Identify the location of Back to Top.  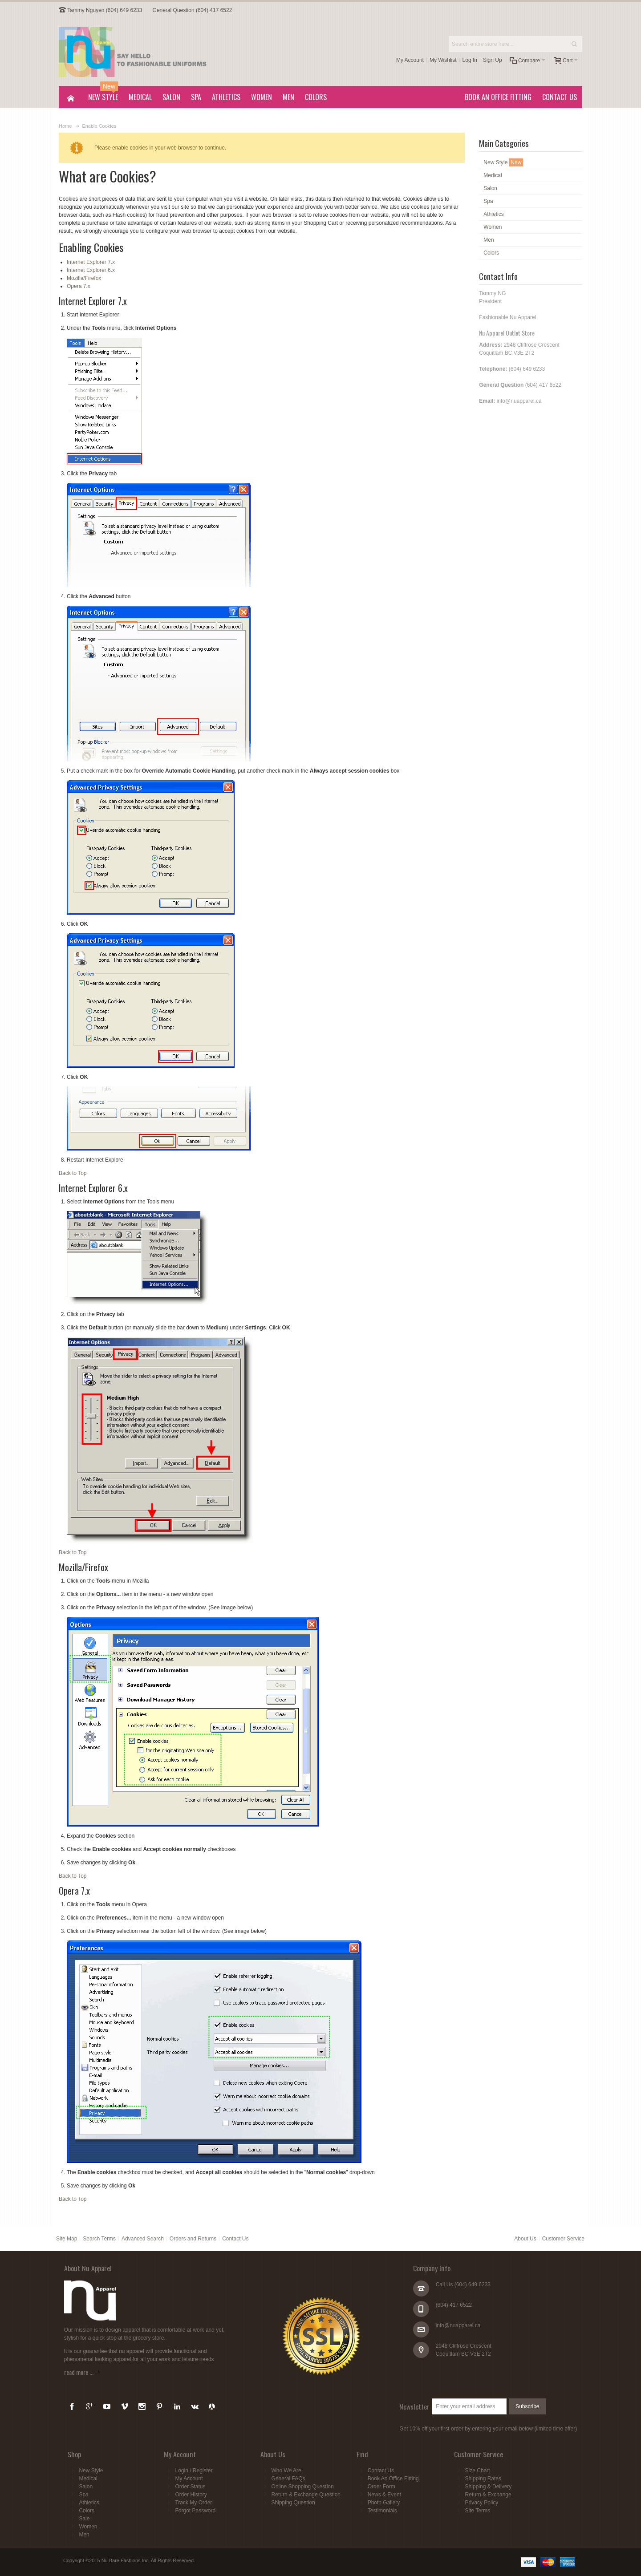
(72, 1173).